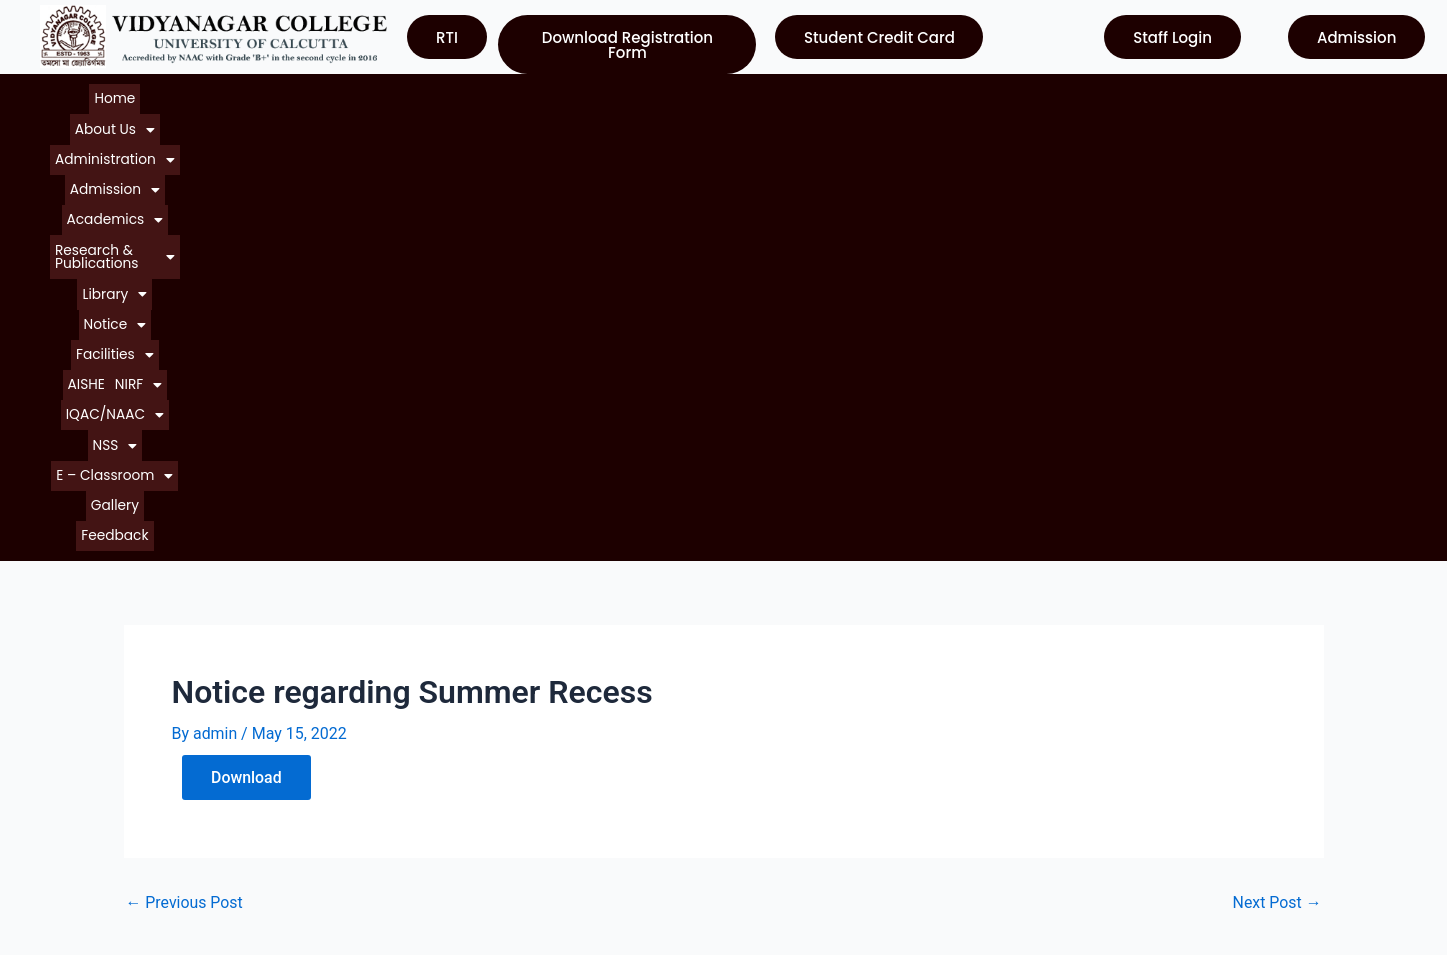 The image size is (1447, 955). I want to click on Gallery, so click(689, 113).